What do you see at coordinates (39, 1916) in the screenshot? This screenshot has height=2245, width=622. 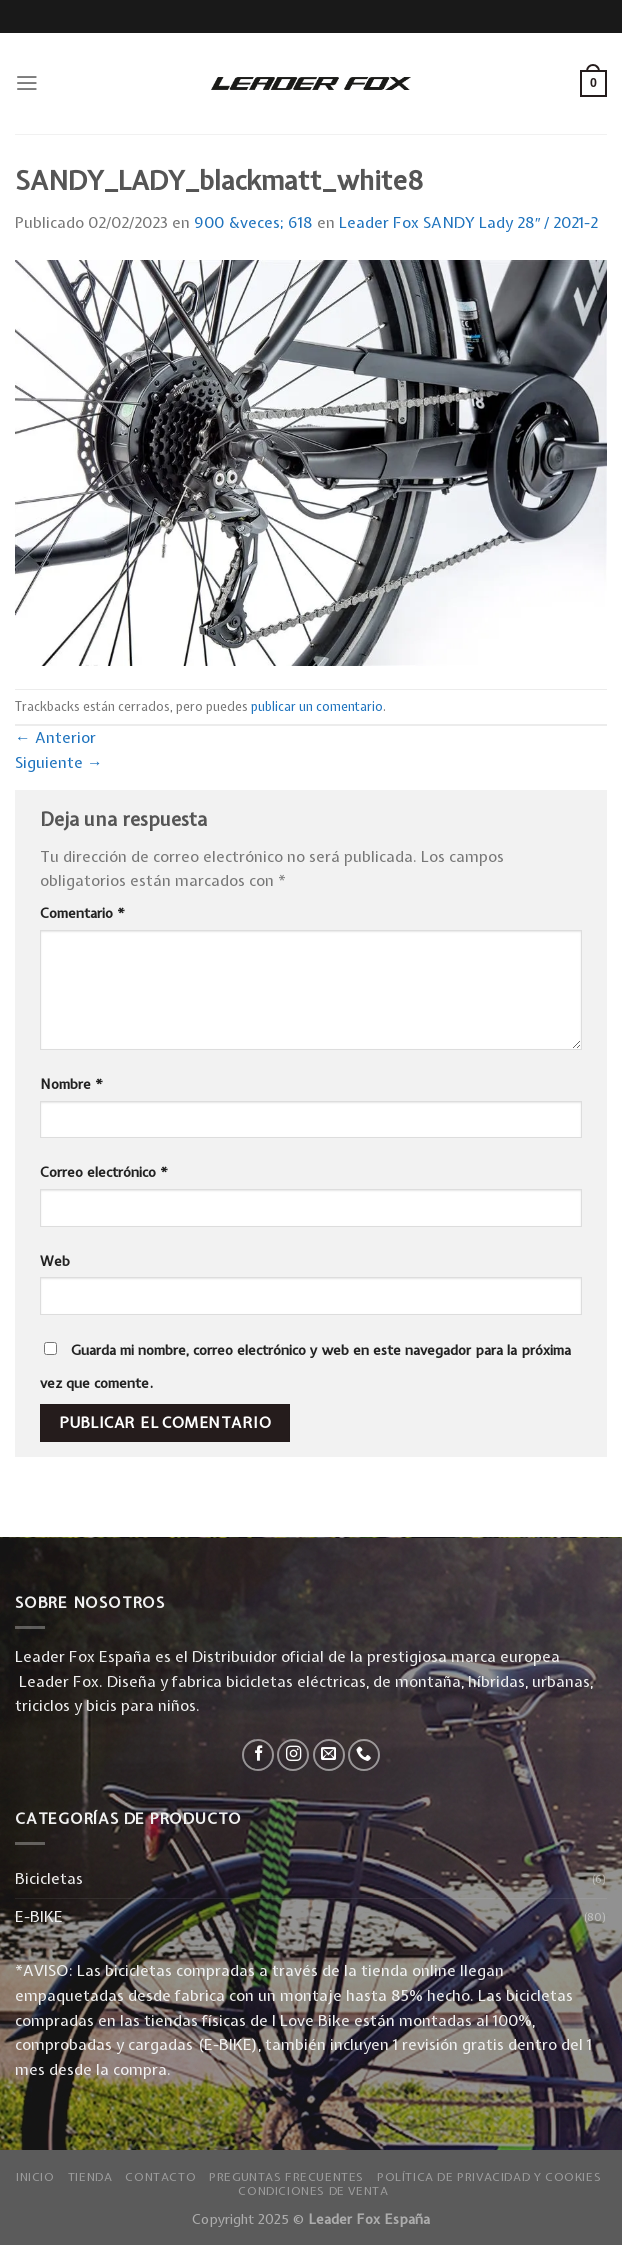 I see `E-BIKE` at bounding box center [39, 1916].